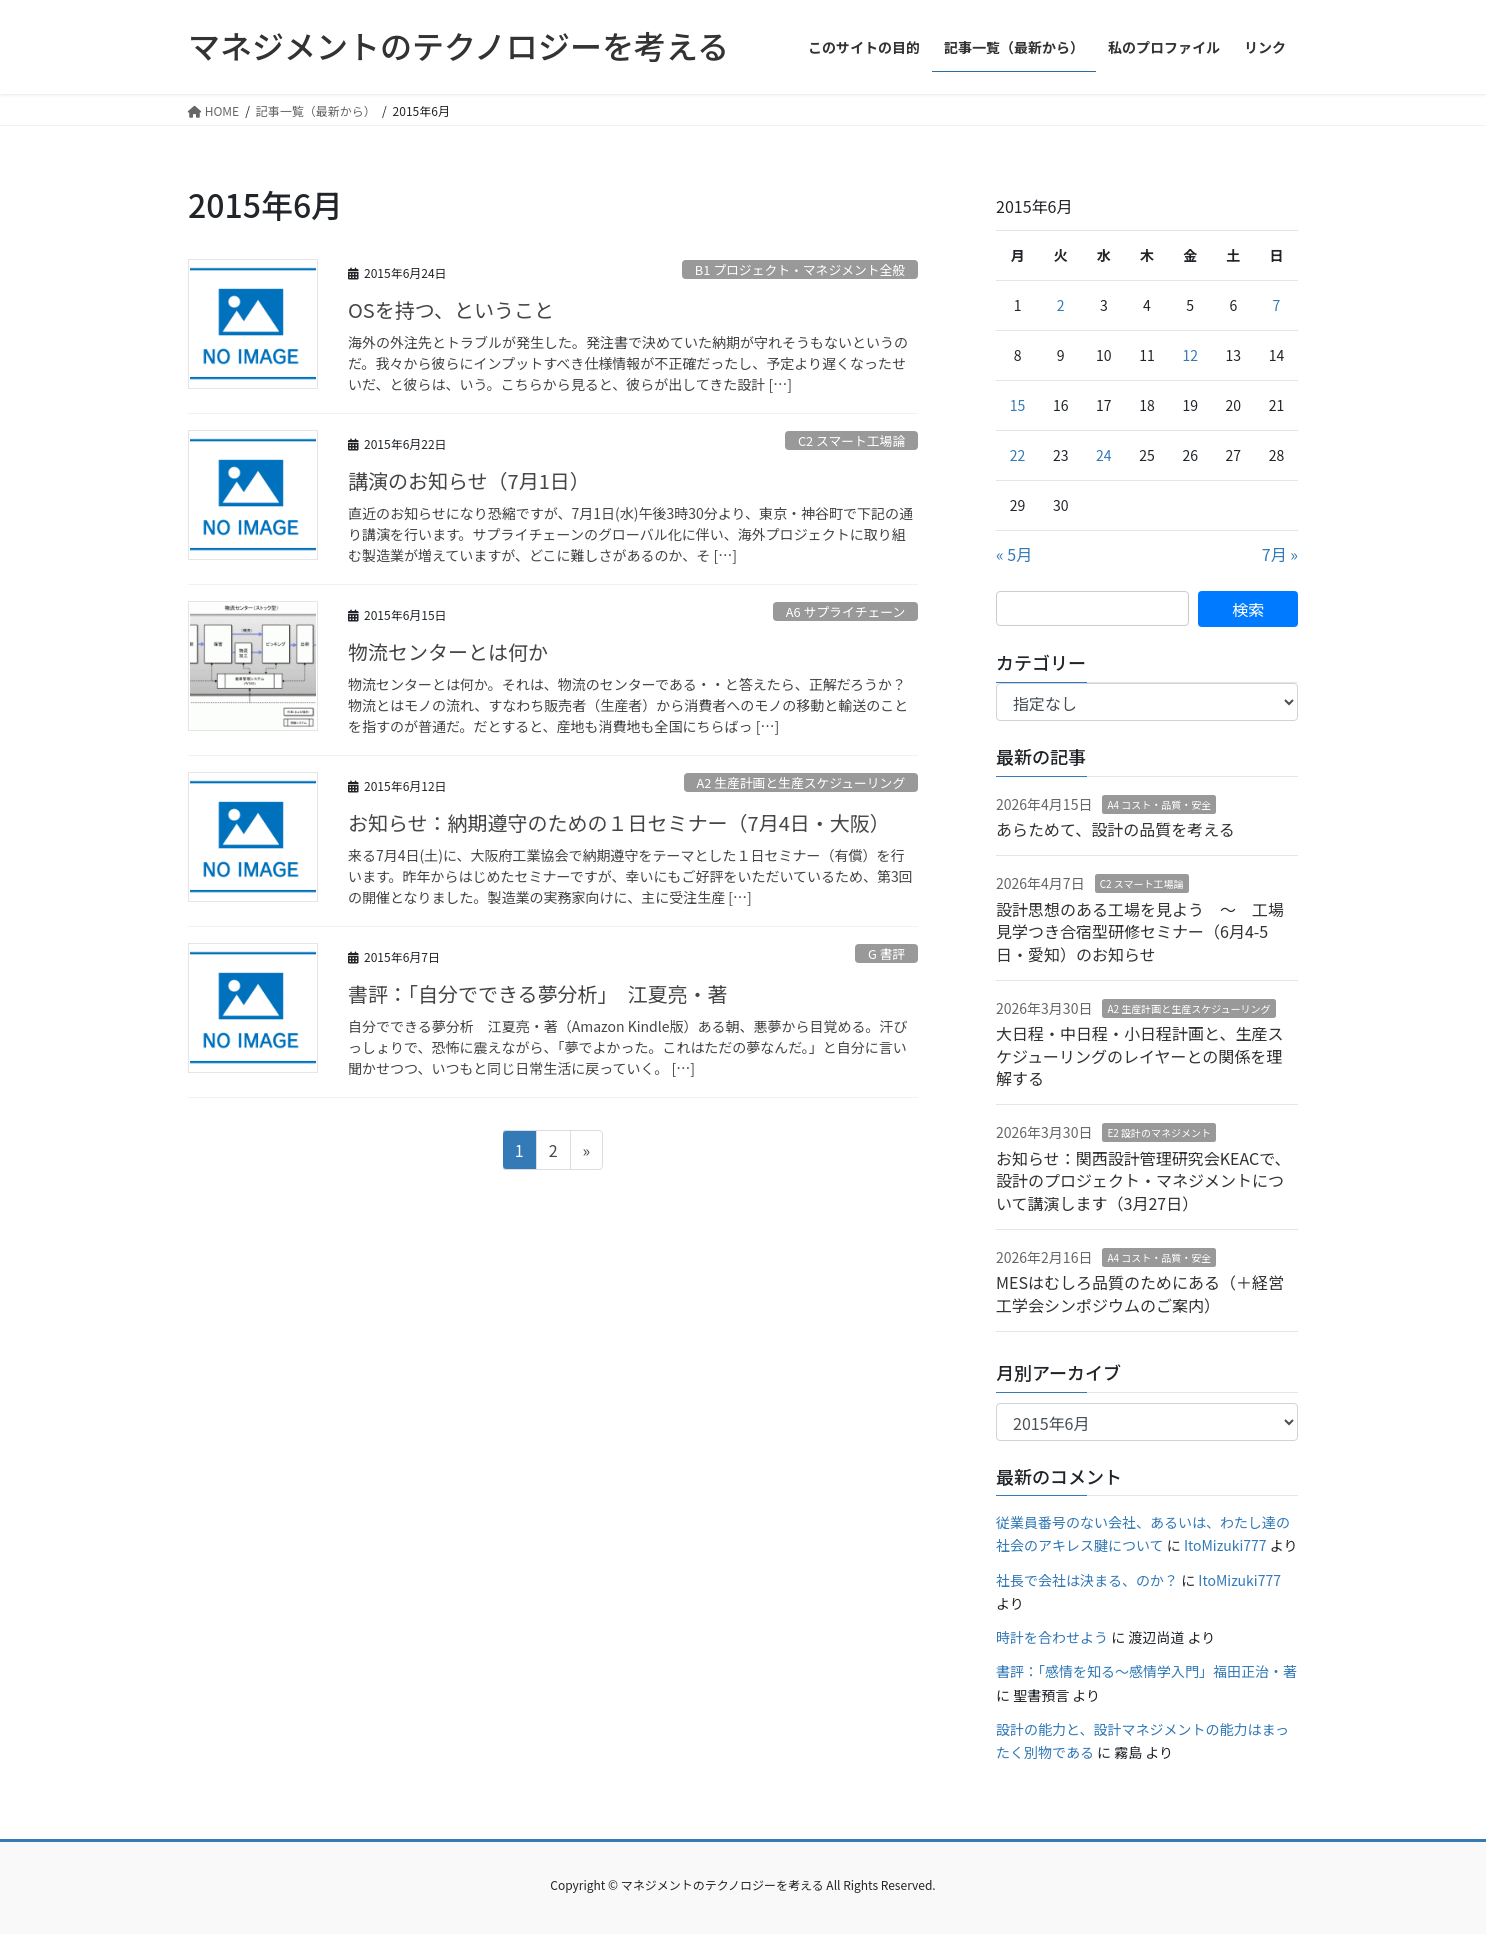 Image resolution: width=1486 pixels, height=1934 pixels. What do you see at coordinates (1140, 931) in the screenshot?
I see `設計思想のある工場を見よう 〜 工場見学つき合宿型研修セミナー（6月4-5日・愛知）のお知らせ` at bounding box center [1140, 931].